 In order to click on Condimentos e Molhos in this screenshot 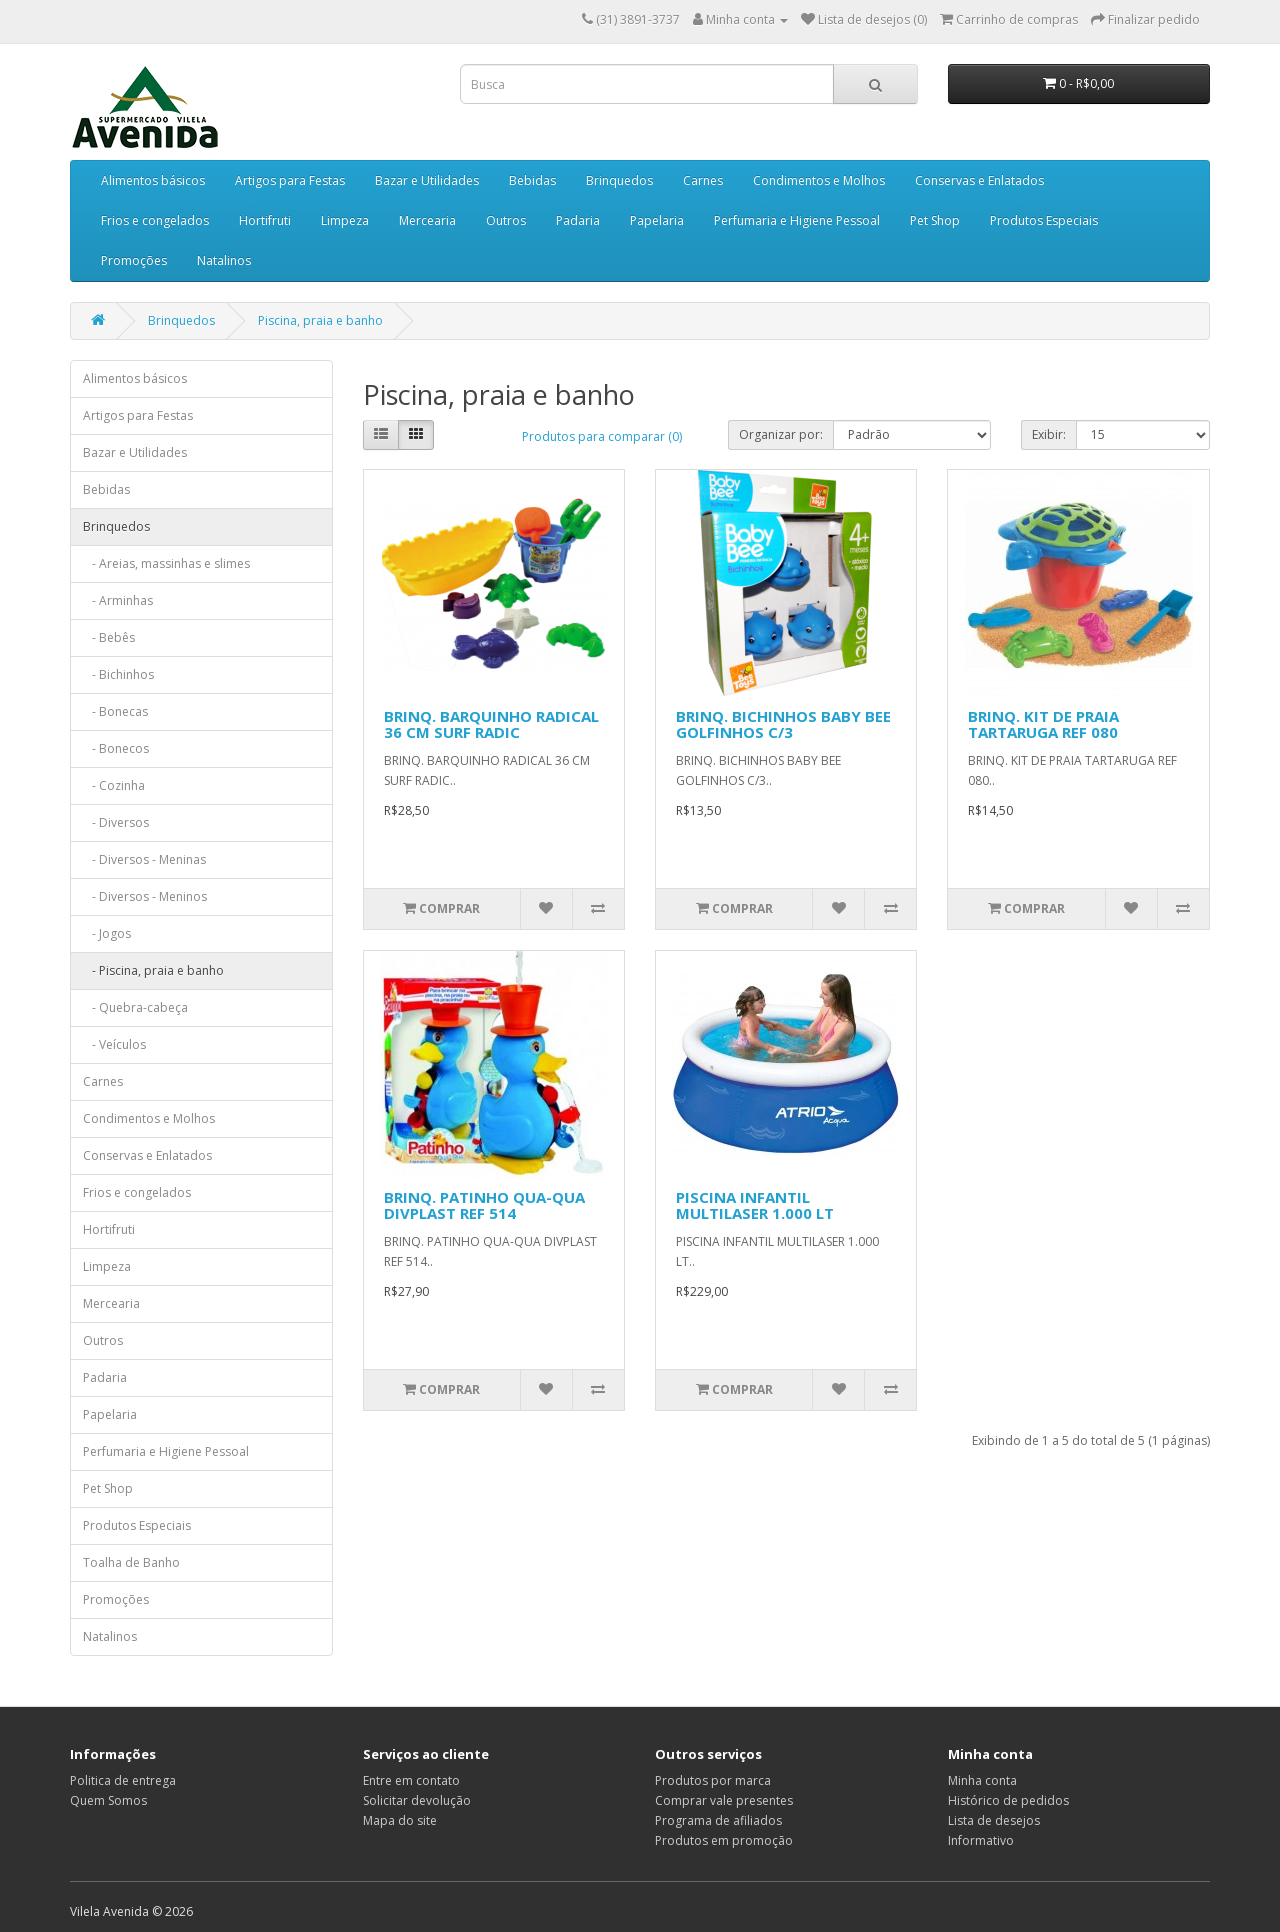, I will do `click(819, 180)`.